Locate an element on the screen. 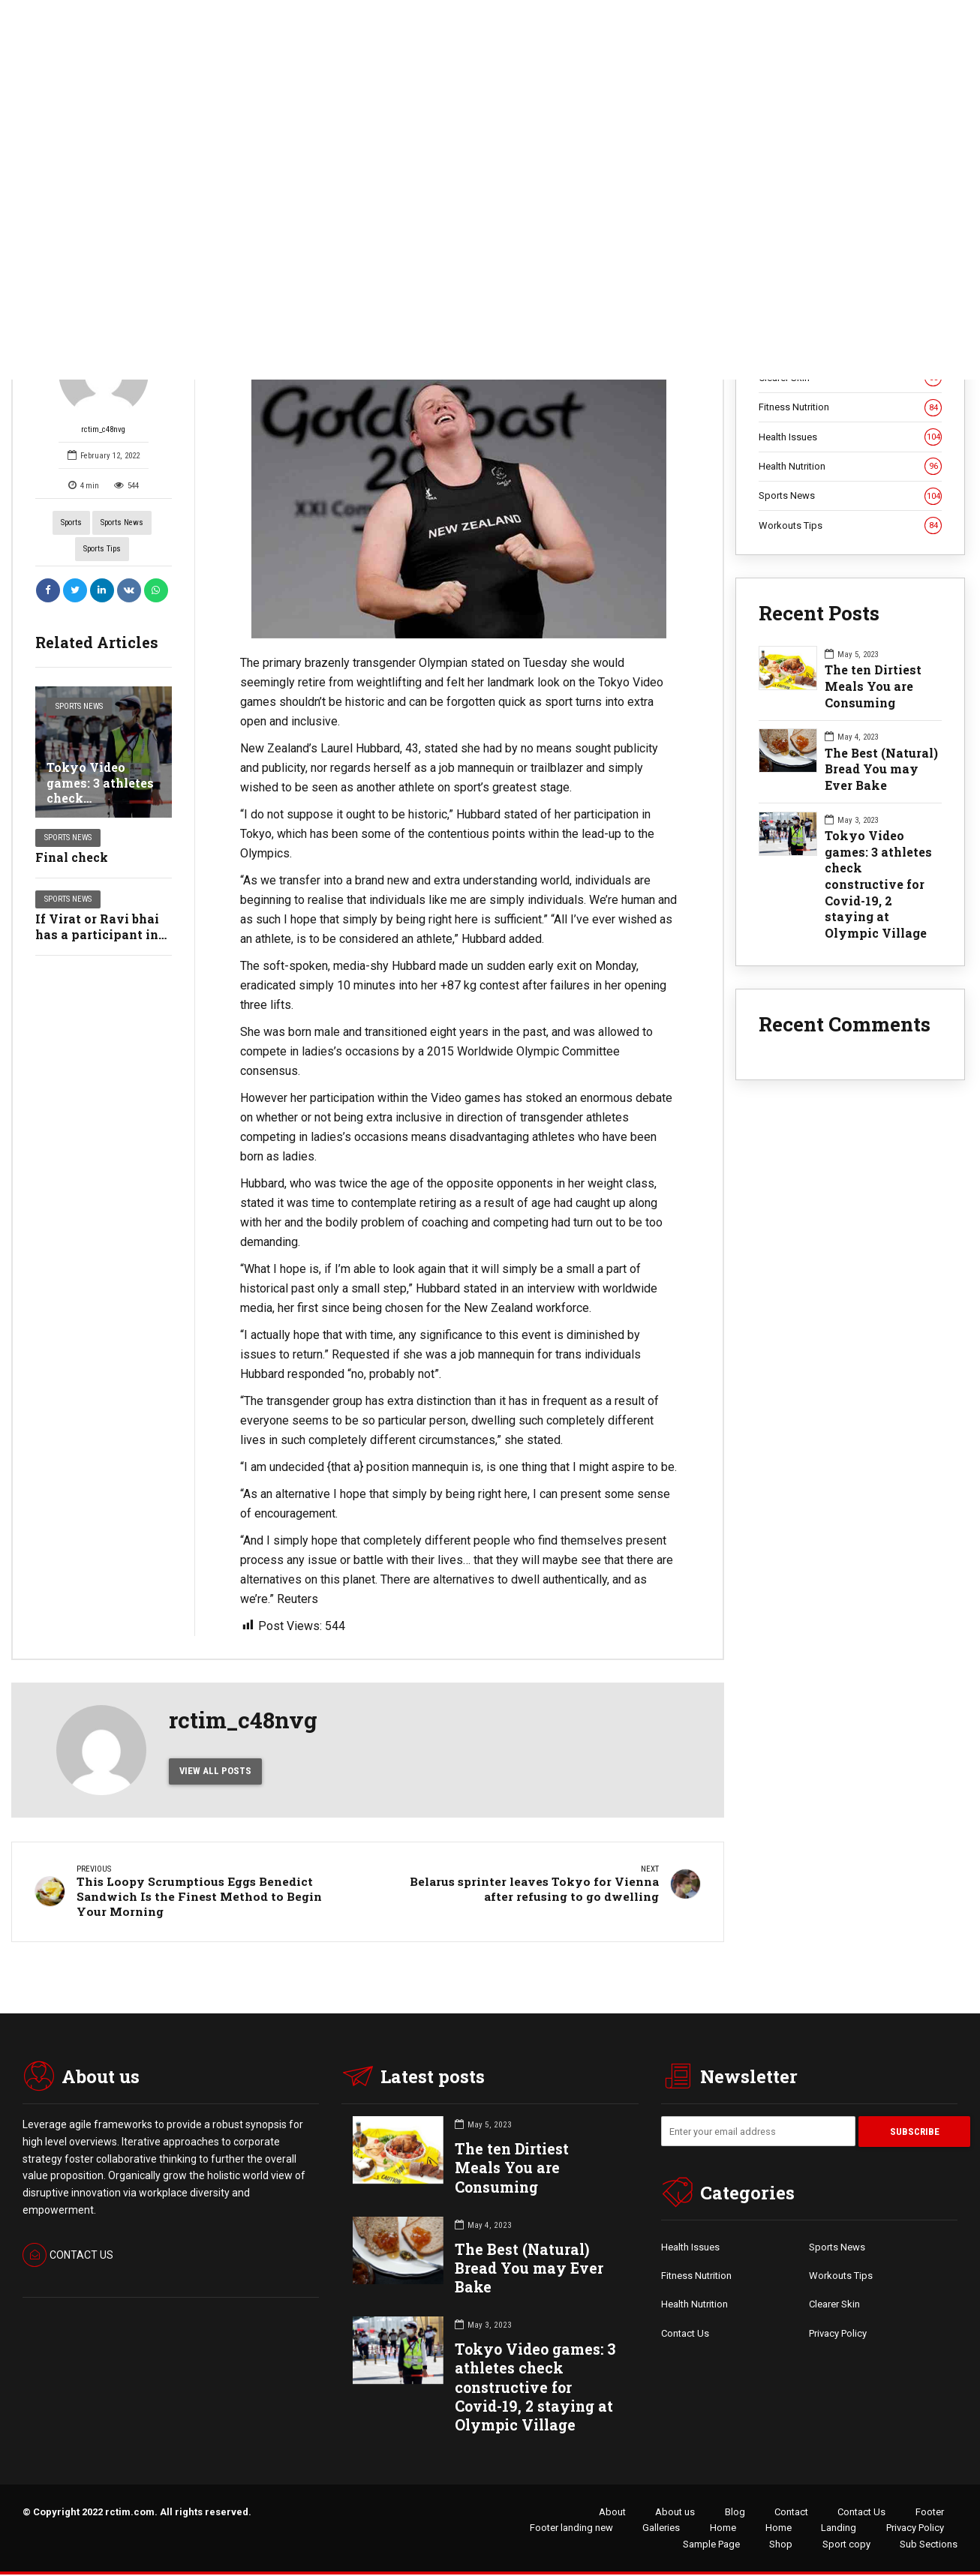 The height and width of the screenshot is (2576, 980). Sport copy is located at coordinates (846, 2544).